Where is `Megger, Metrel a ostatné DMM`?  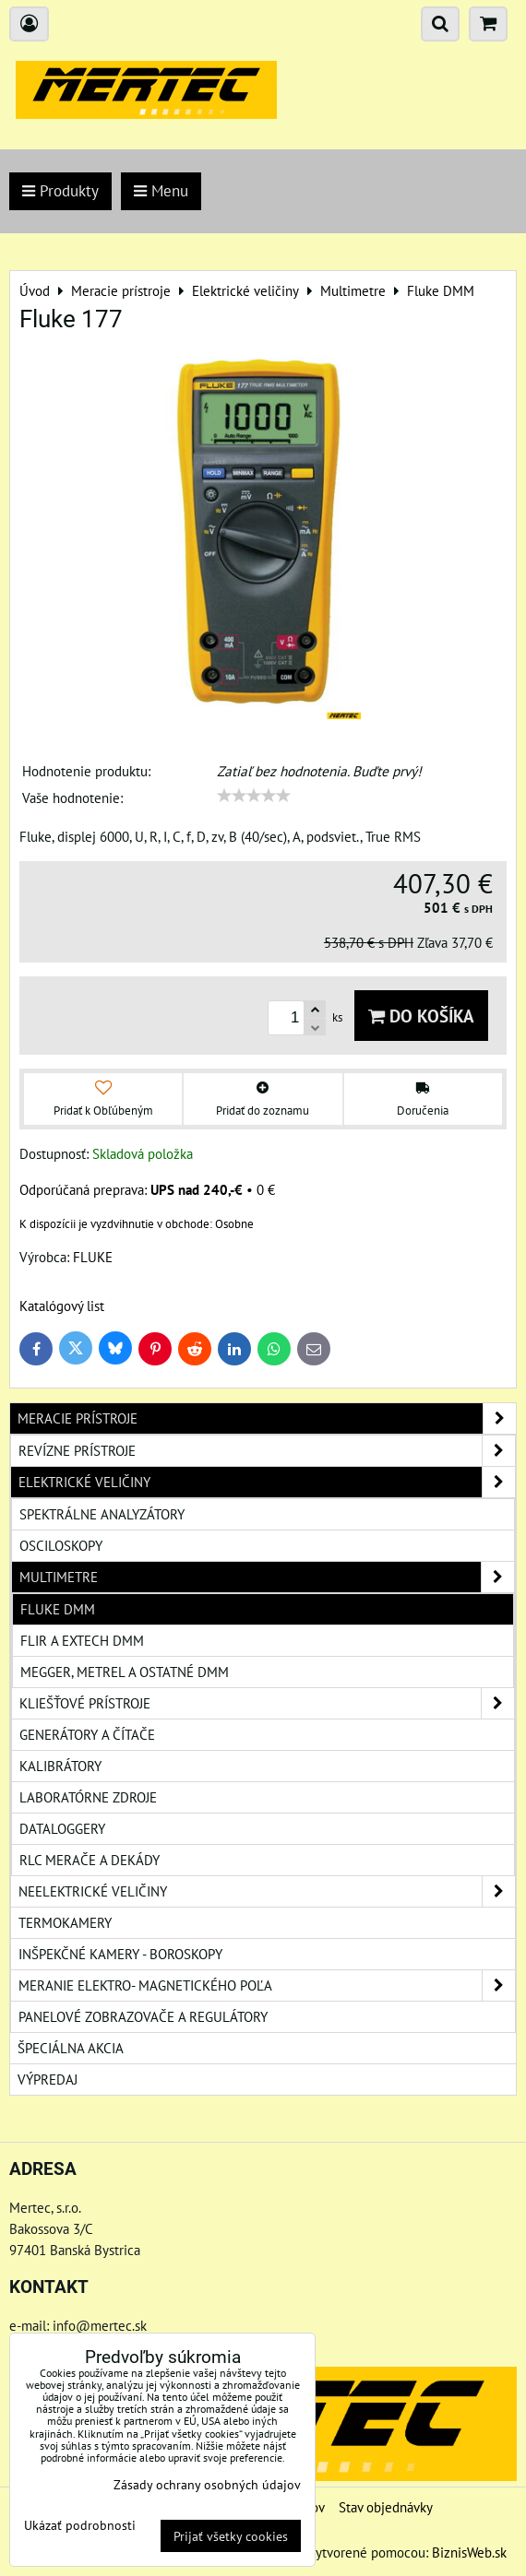
Megger, Metrel a ostatné DMM is located at coordinates (124, 1671).